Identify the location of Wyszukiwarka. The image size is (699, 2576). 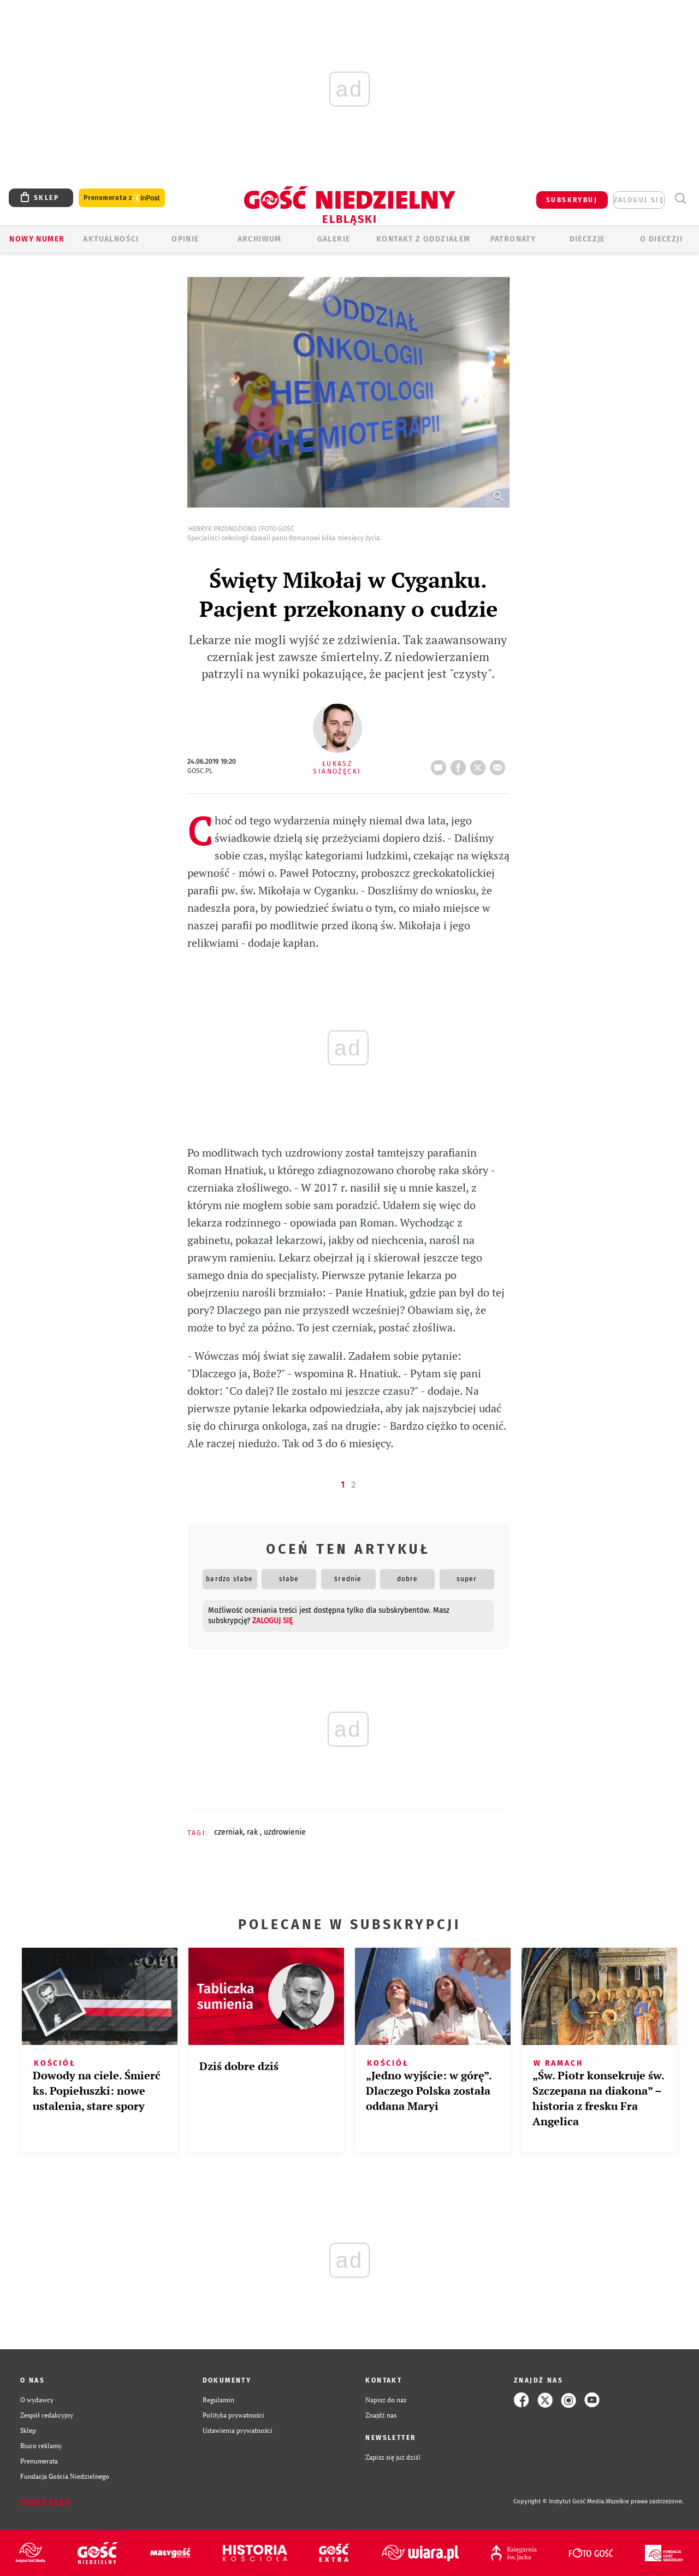
(680, 198).